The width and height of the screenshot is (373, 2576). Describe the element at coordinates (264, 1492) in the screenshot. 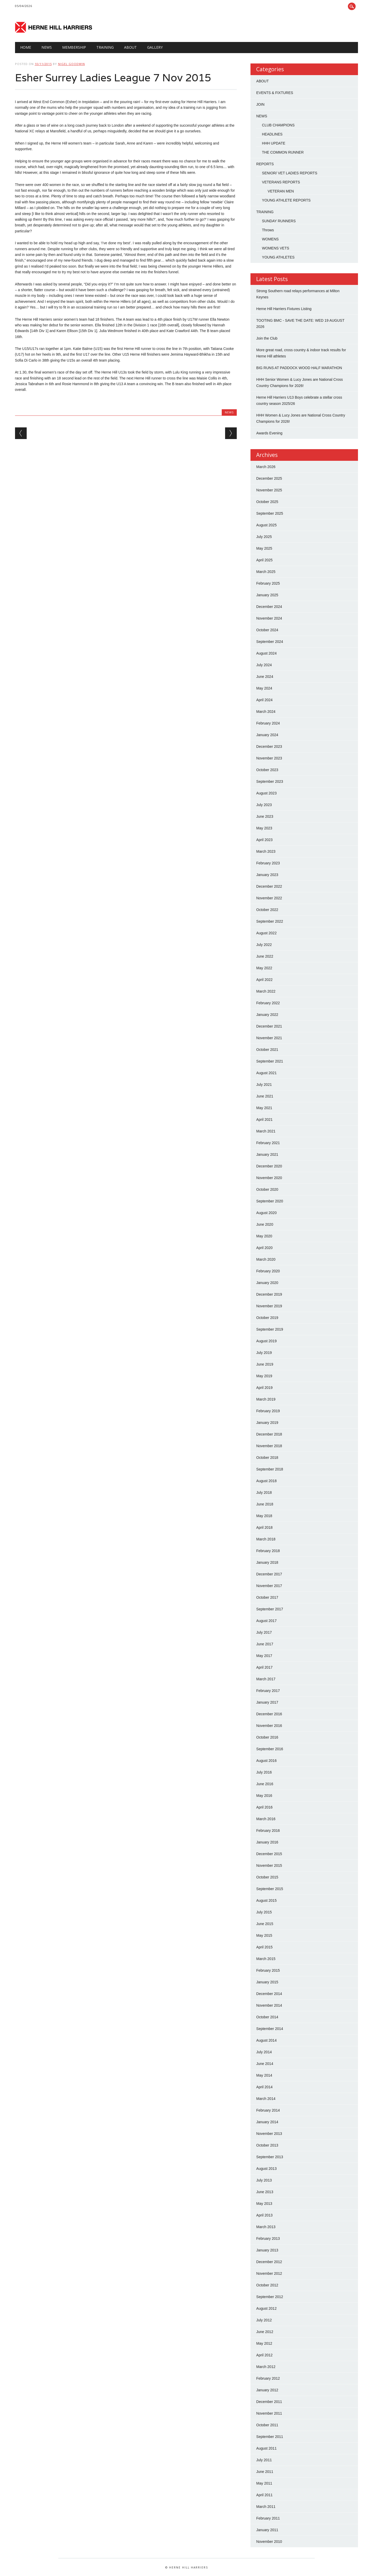

I see `July 2018` at that location.